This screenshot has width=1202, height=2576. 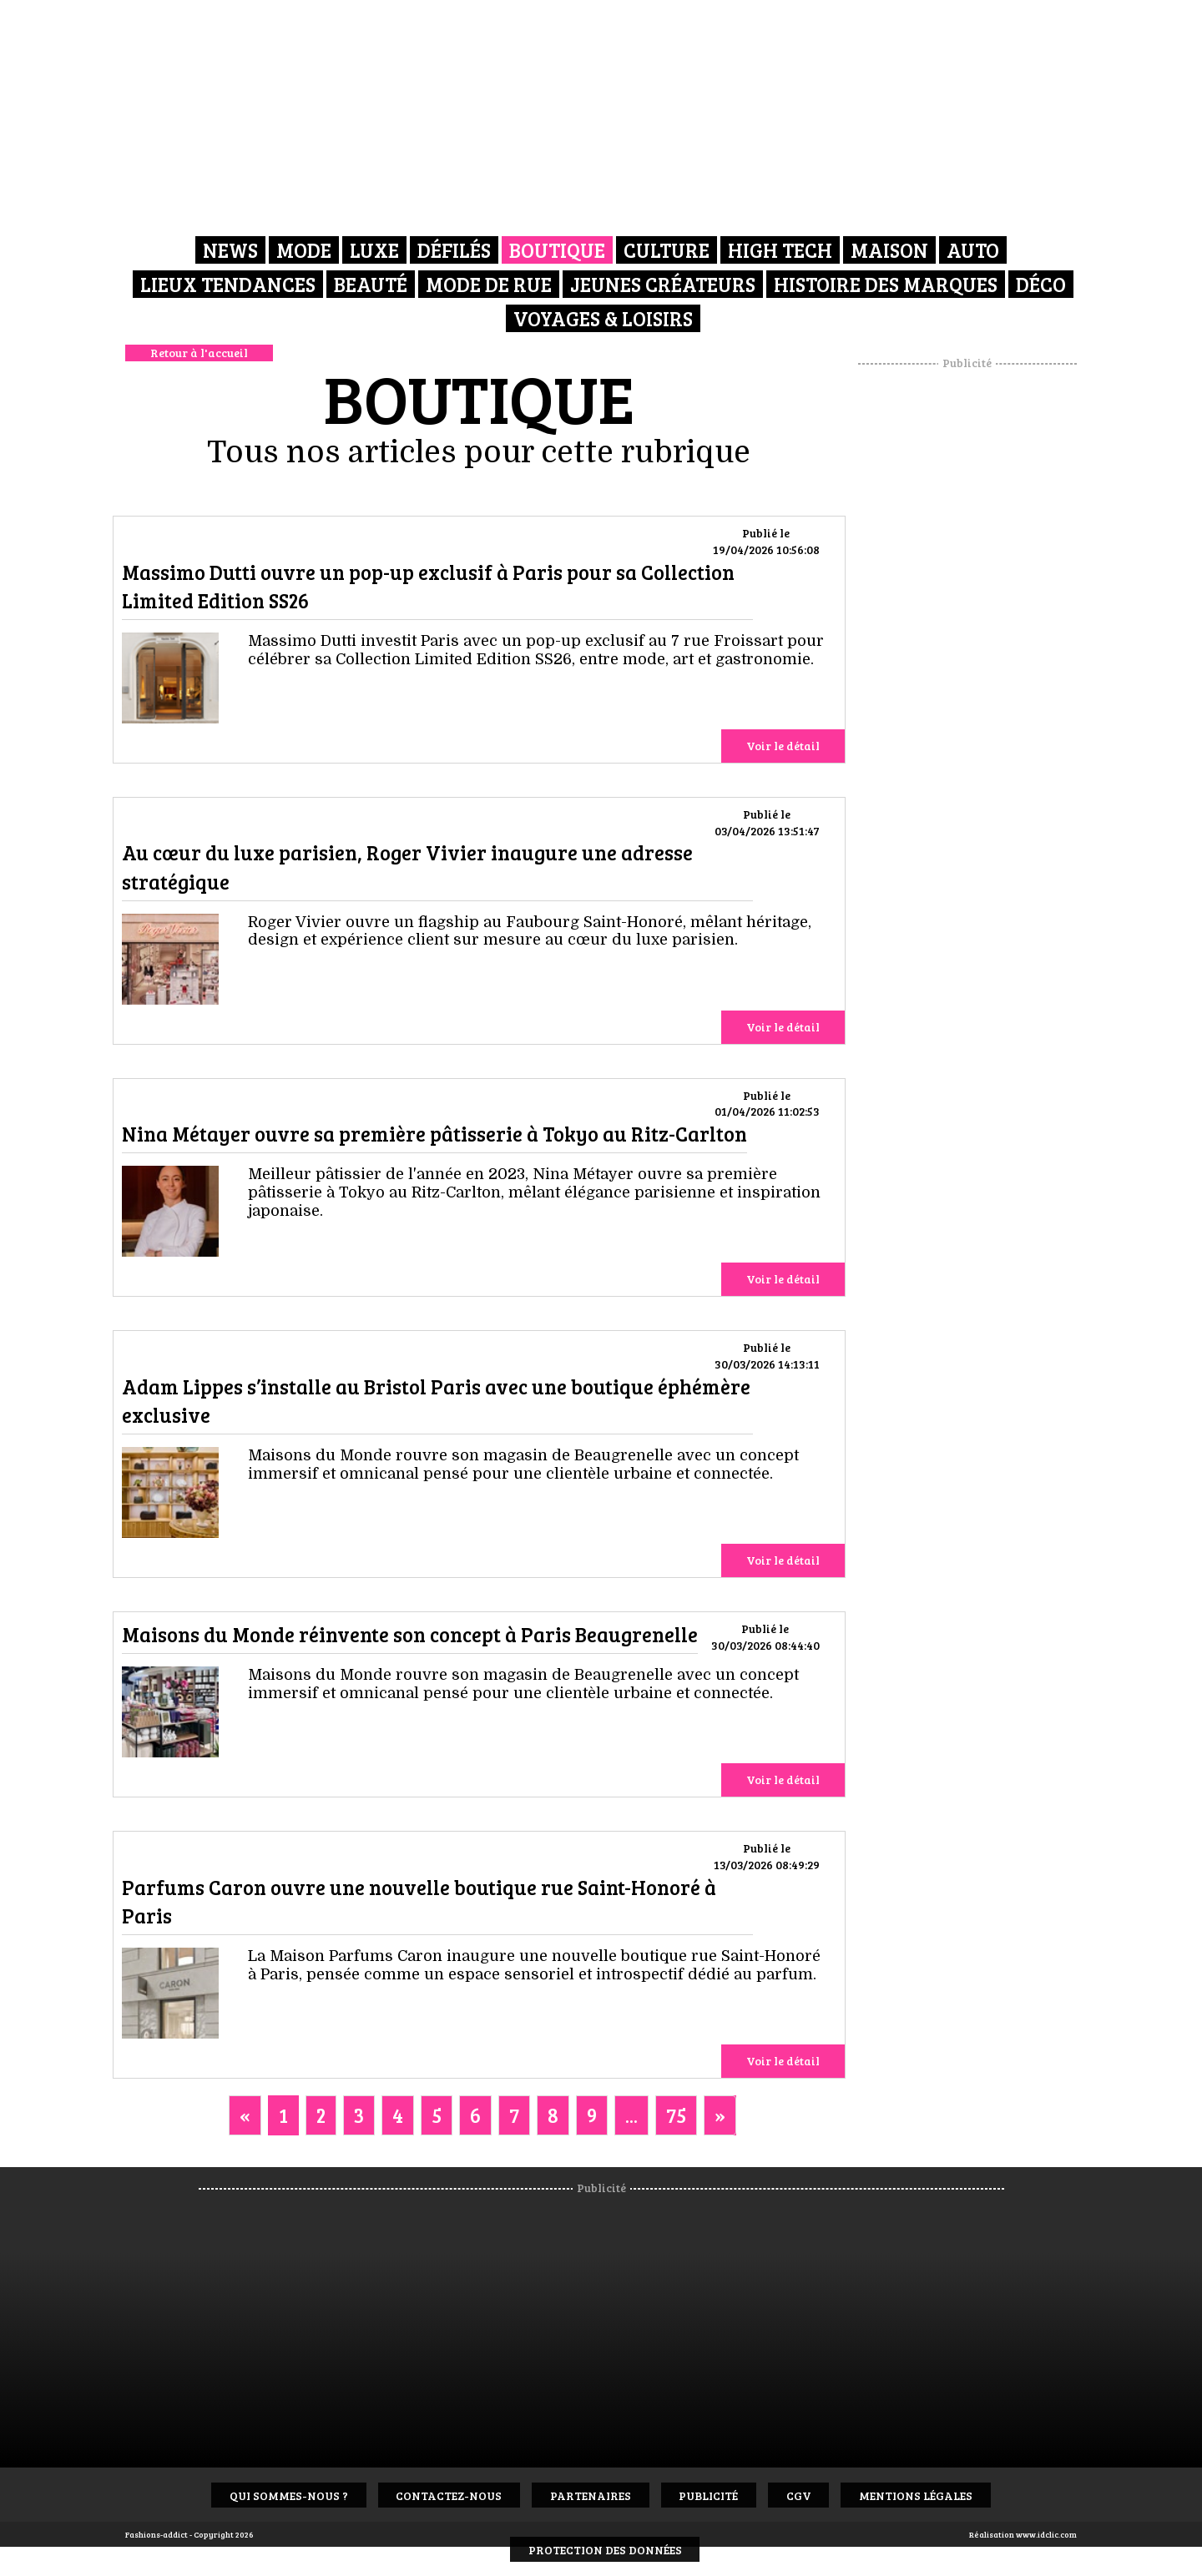 What do you see at coordinates (303, 250) in the screenshot?
I see `Mode` at bounding box center [303, 250].